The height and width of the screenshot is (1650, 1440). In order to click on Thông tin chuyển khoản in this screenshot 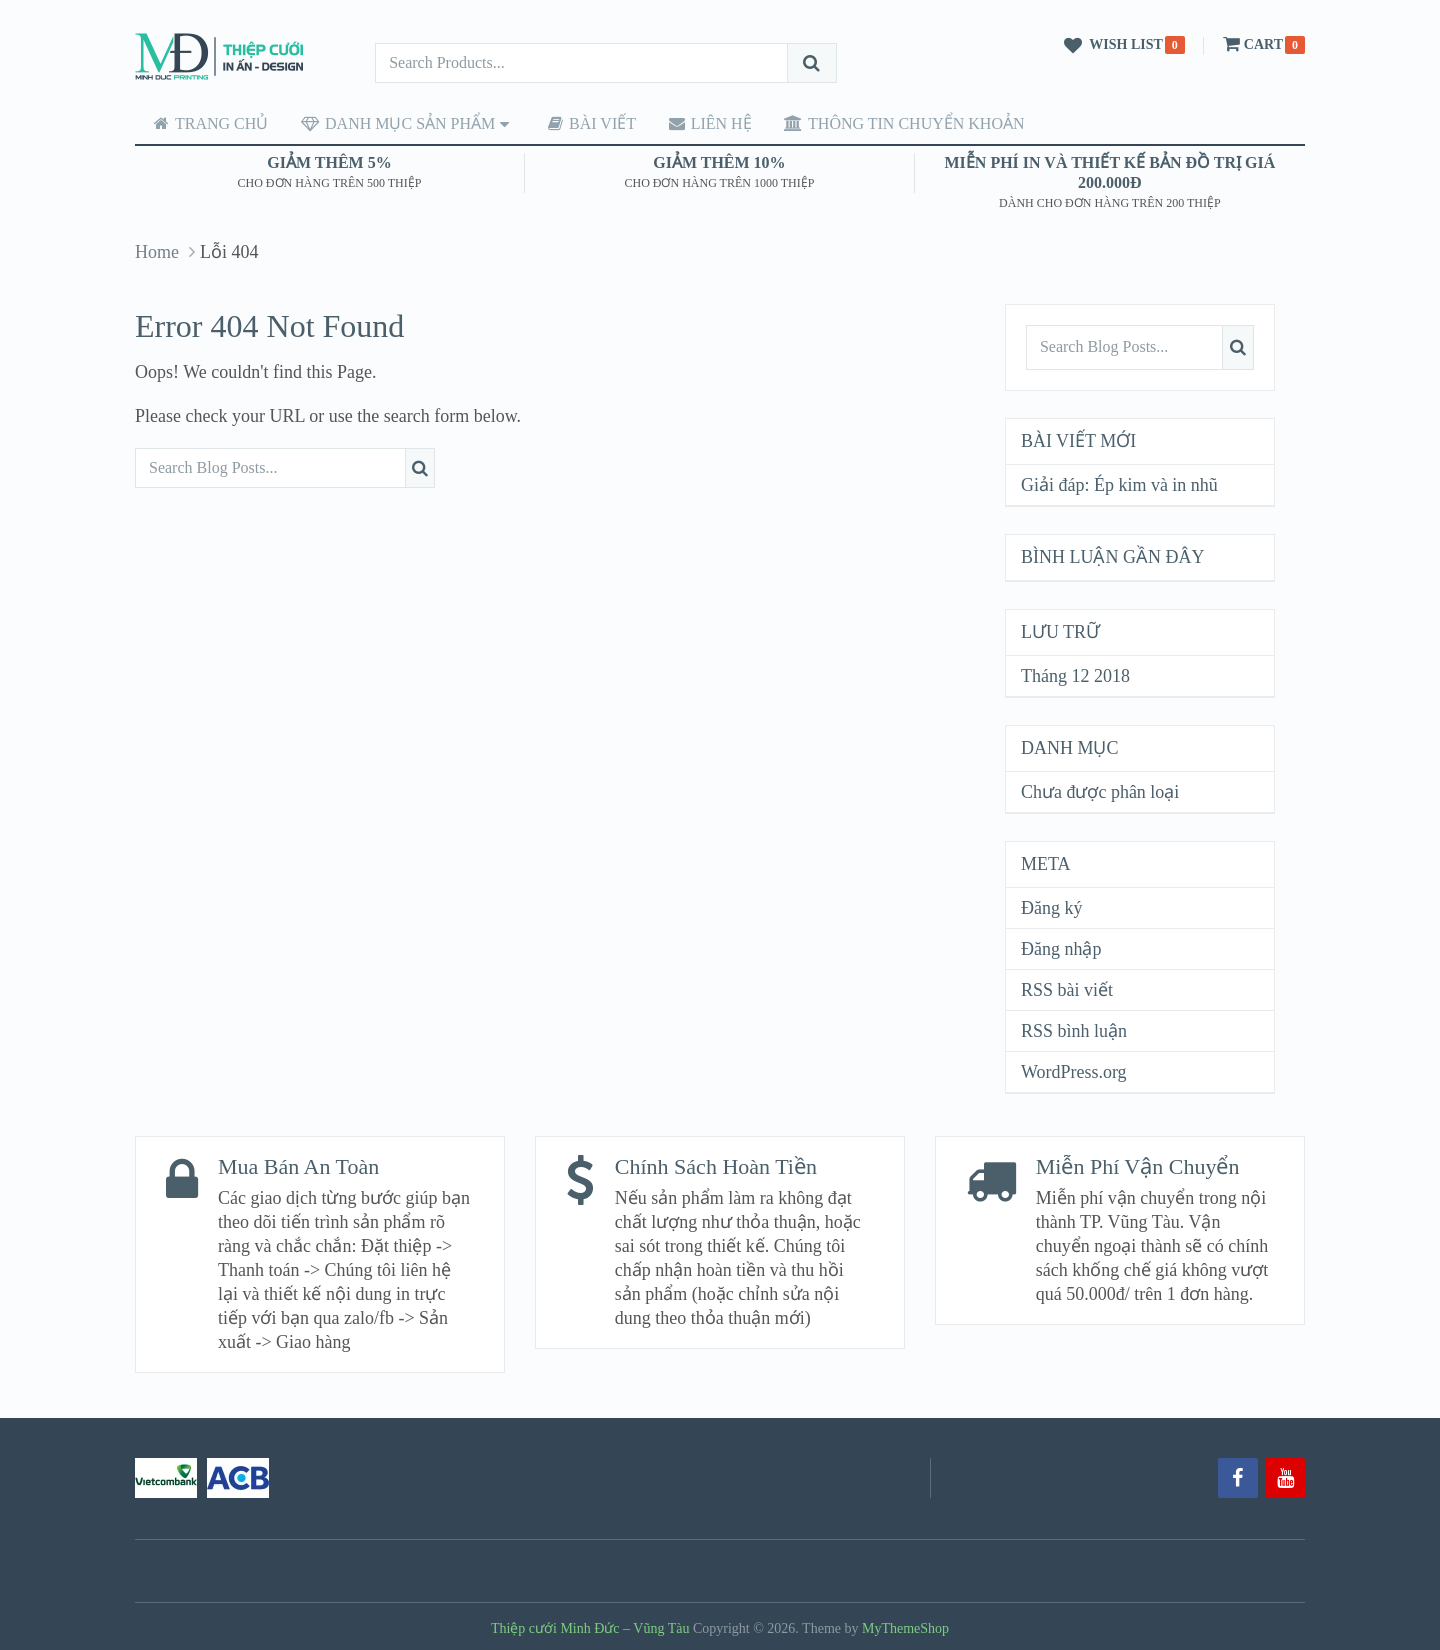, I will do `click(881, 122)`.